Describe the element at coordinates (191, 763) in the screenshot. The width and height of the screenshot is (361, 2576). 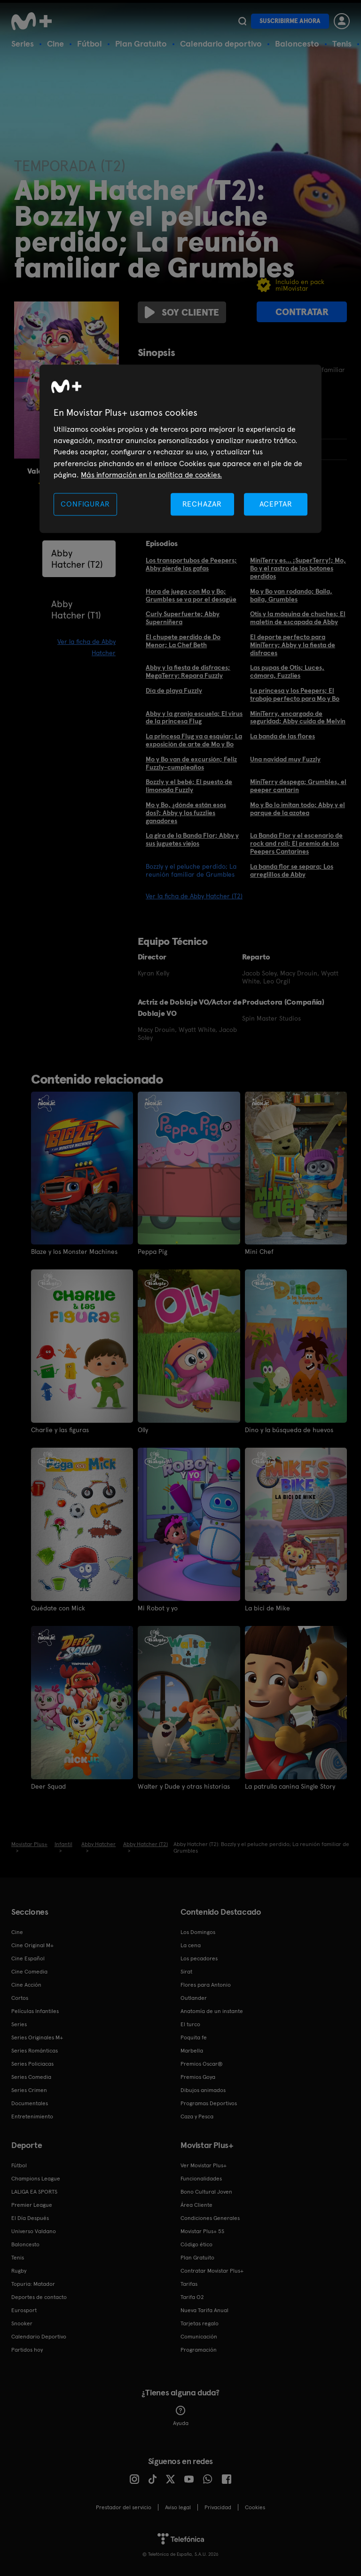
I see `Mo y Bo van de excursión; Feliz Fuzzly-cumpleaños` at that location.